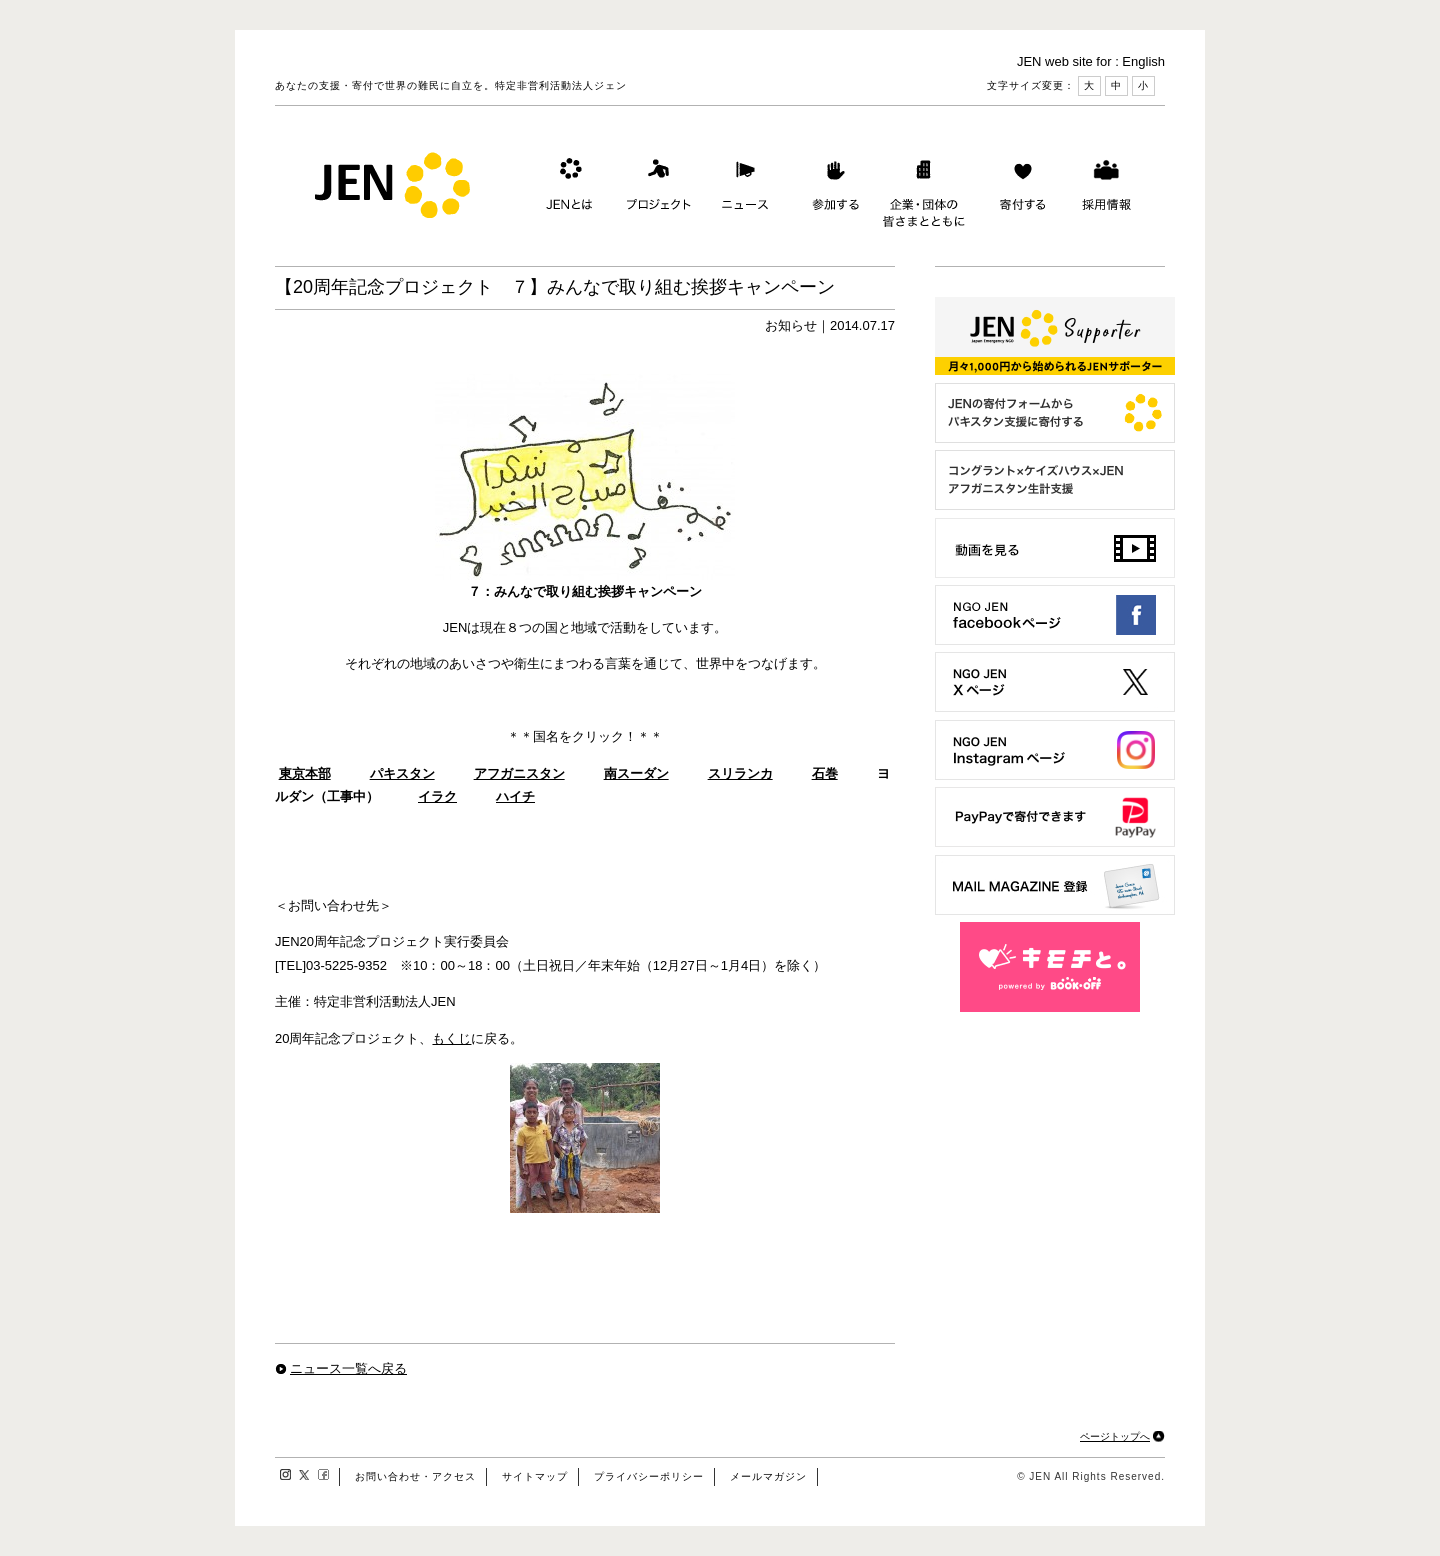 The height and width of the screenshot is (1556, 1440). Describe the element at coordinates (519, 773) in the screenshot. I see `アフガニスタン` at that location.